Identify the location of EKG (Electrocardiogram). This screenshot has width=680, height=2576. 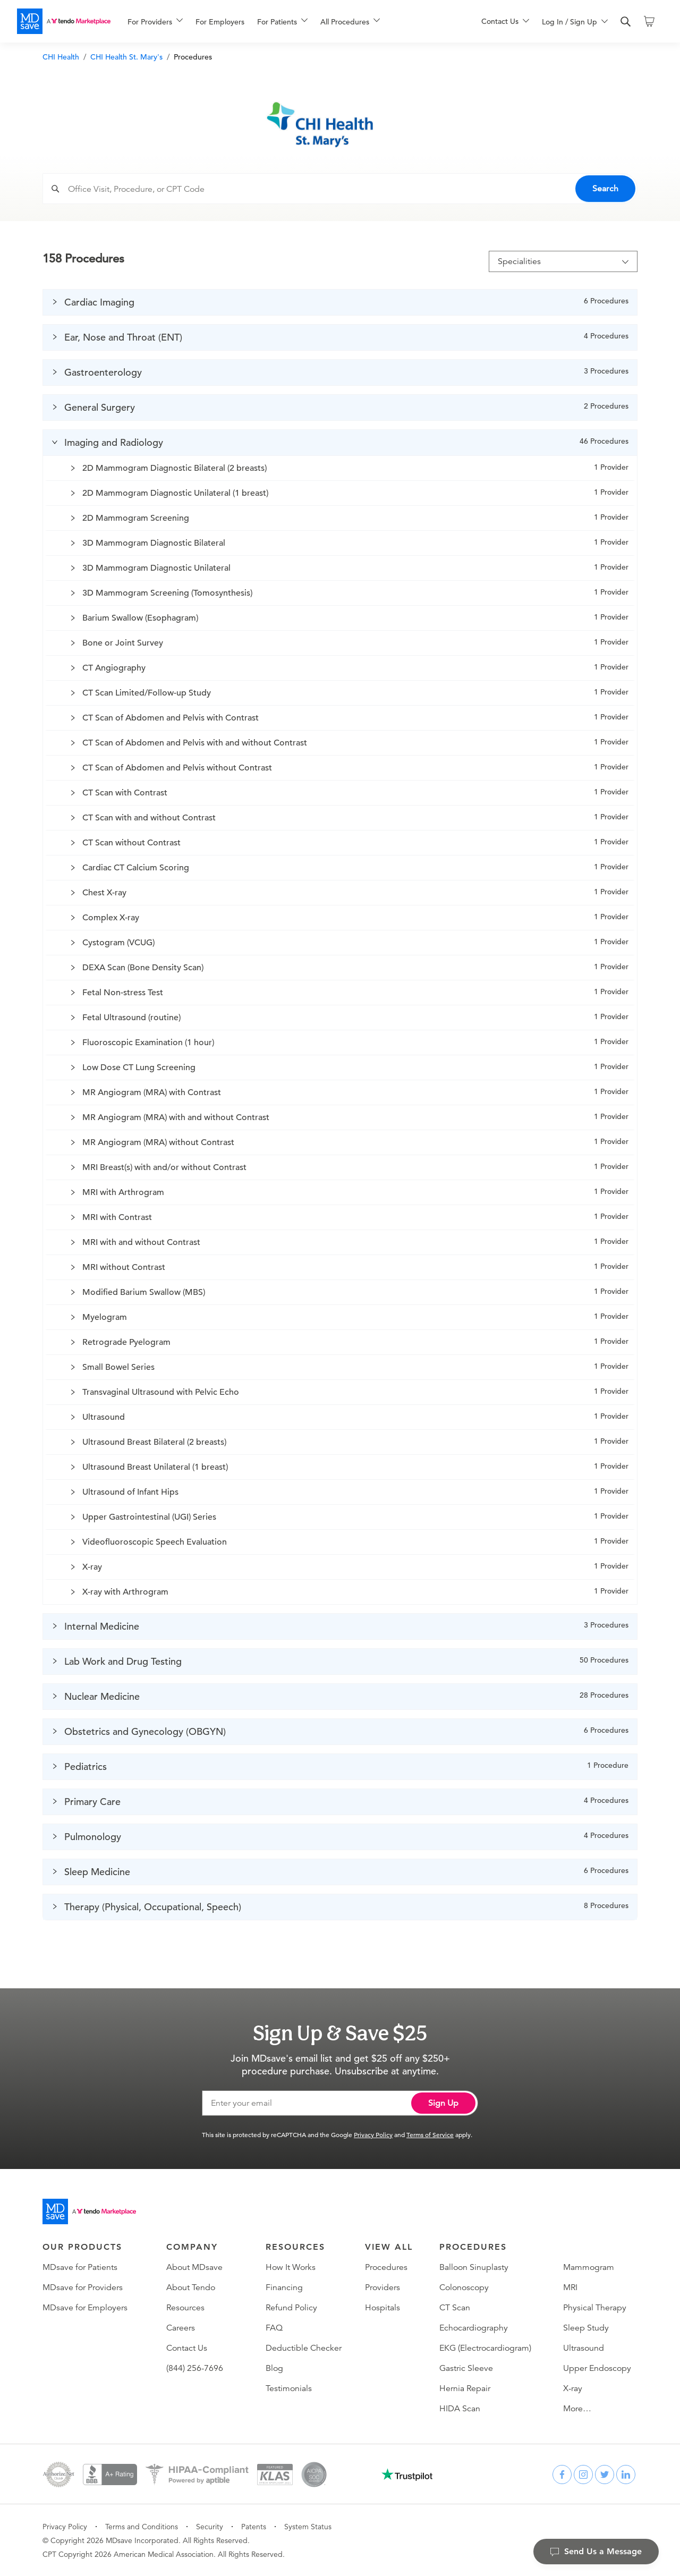
(485, 2348).